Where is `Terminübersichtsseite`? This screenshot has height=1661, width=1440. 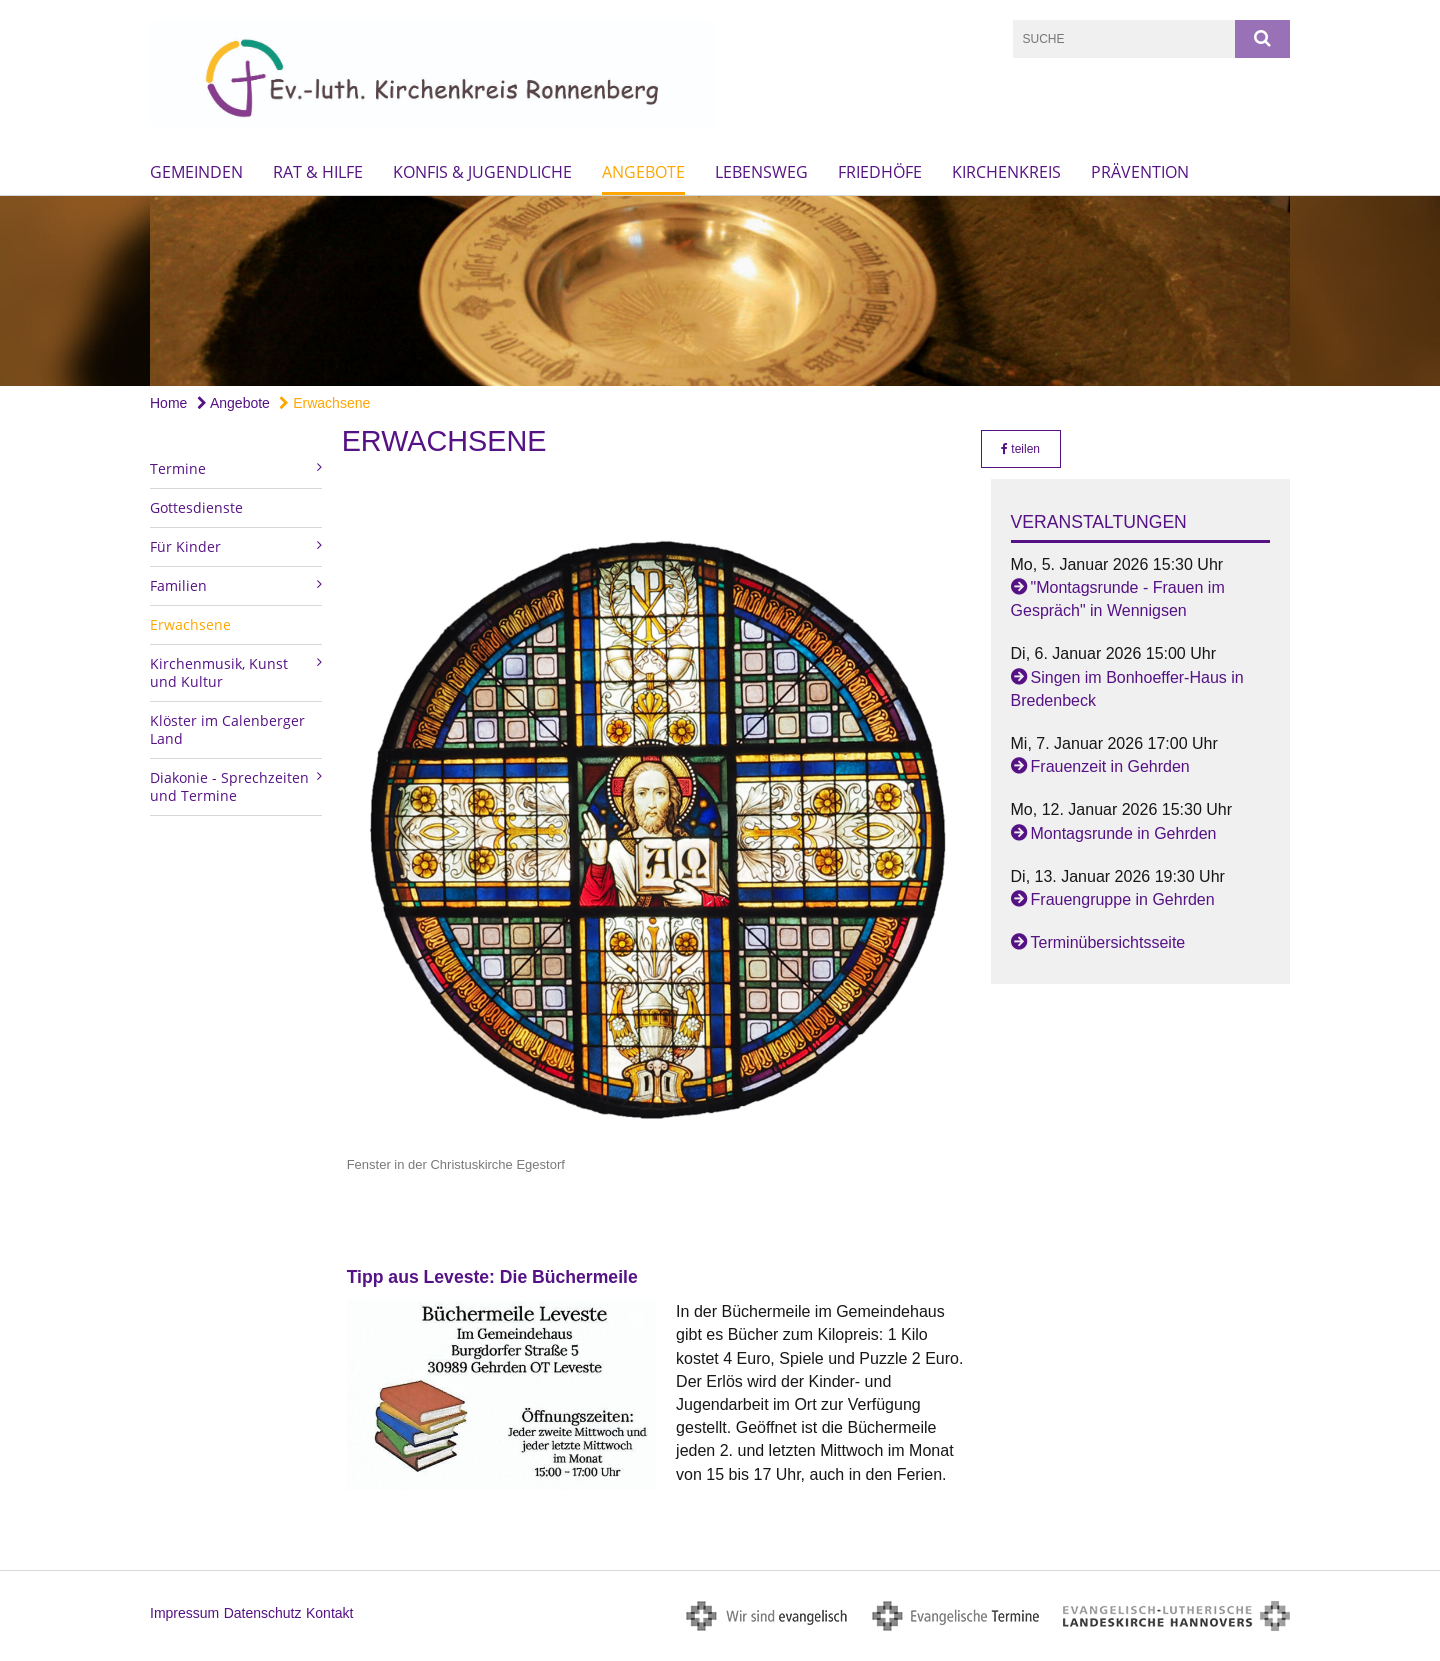
Terminübersichtsseite is located at coordinates (1108, 942).